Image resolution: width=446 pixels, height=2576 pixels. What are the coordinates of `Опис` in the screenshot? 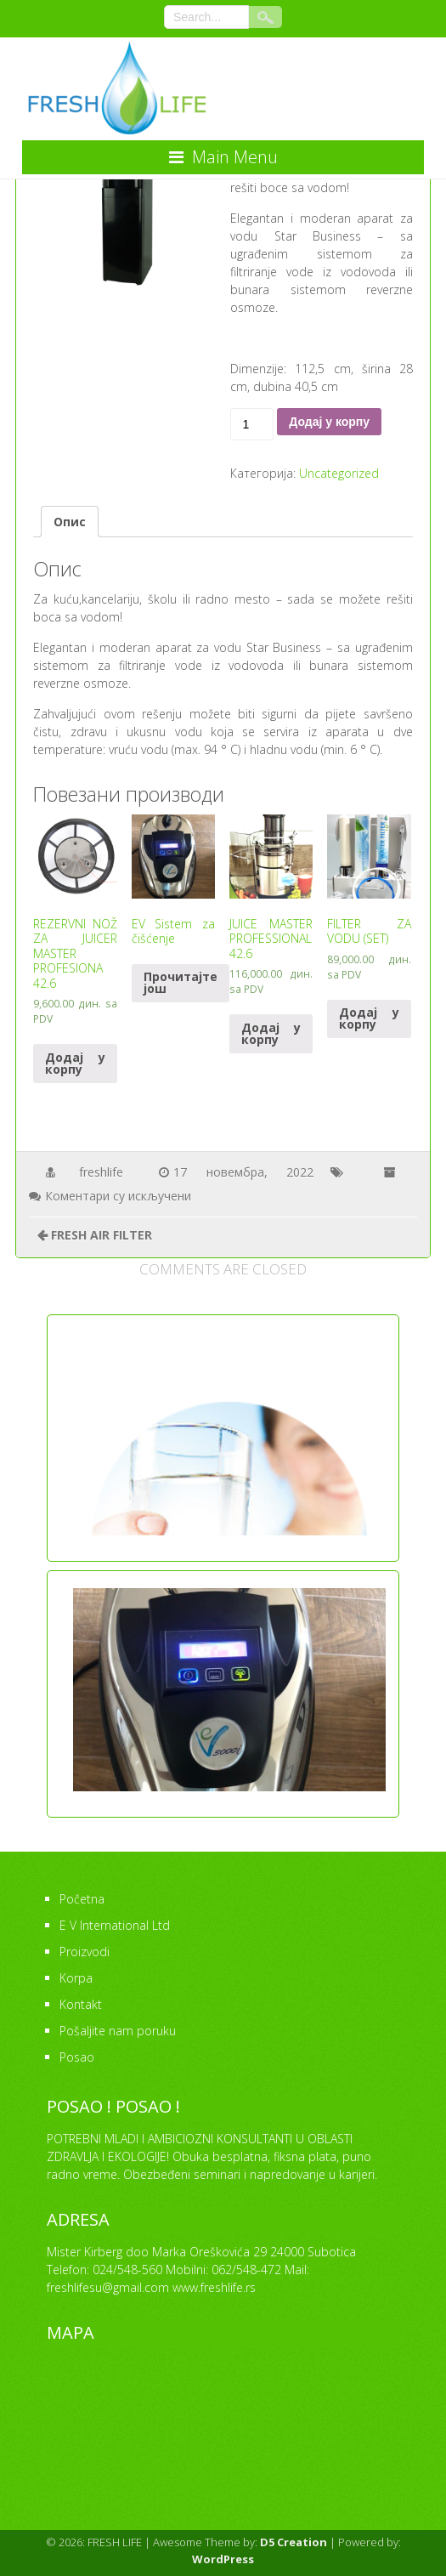 It's located at (70, 521).